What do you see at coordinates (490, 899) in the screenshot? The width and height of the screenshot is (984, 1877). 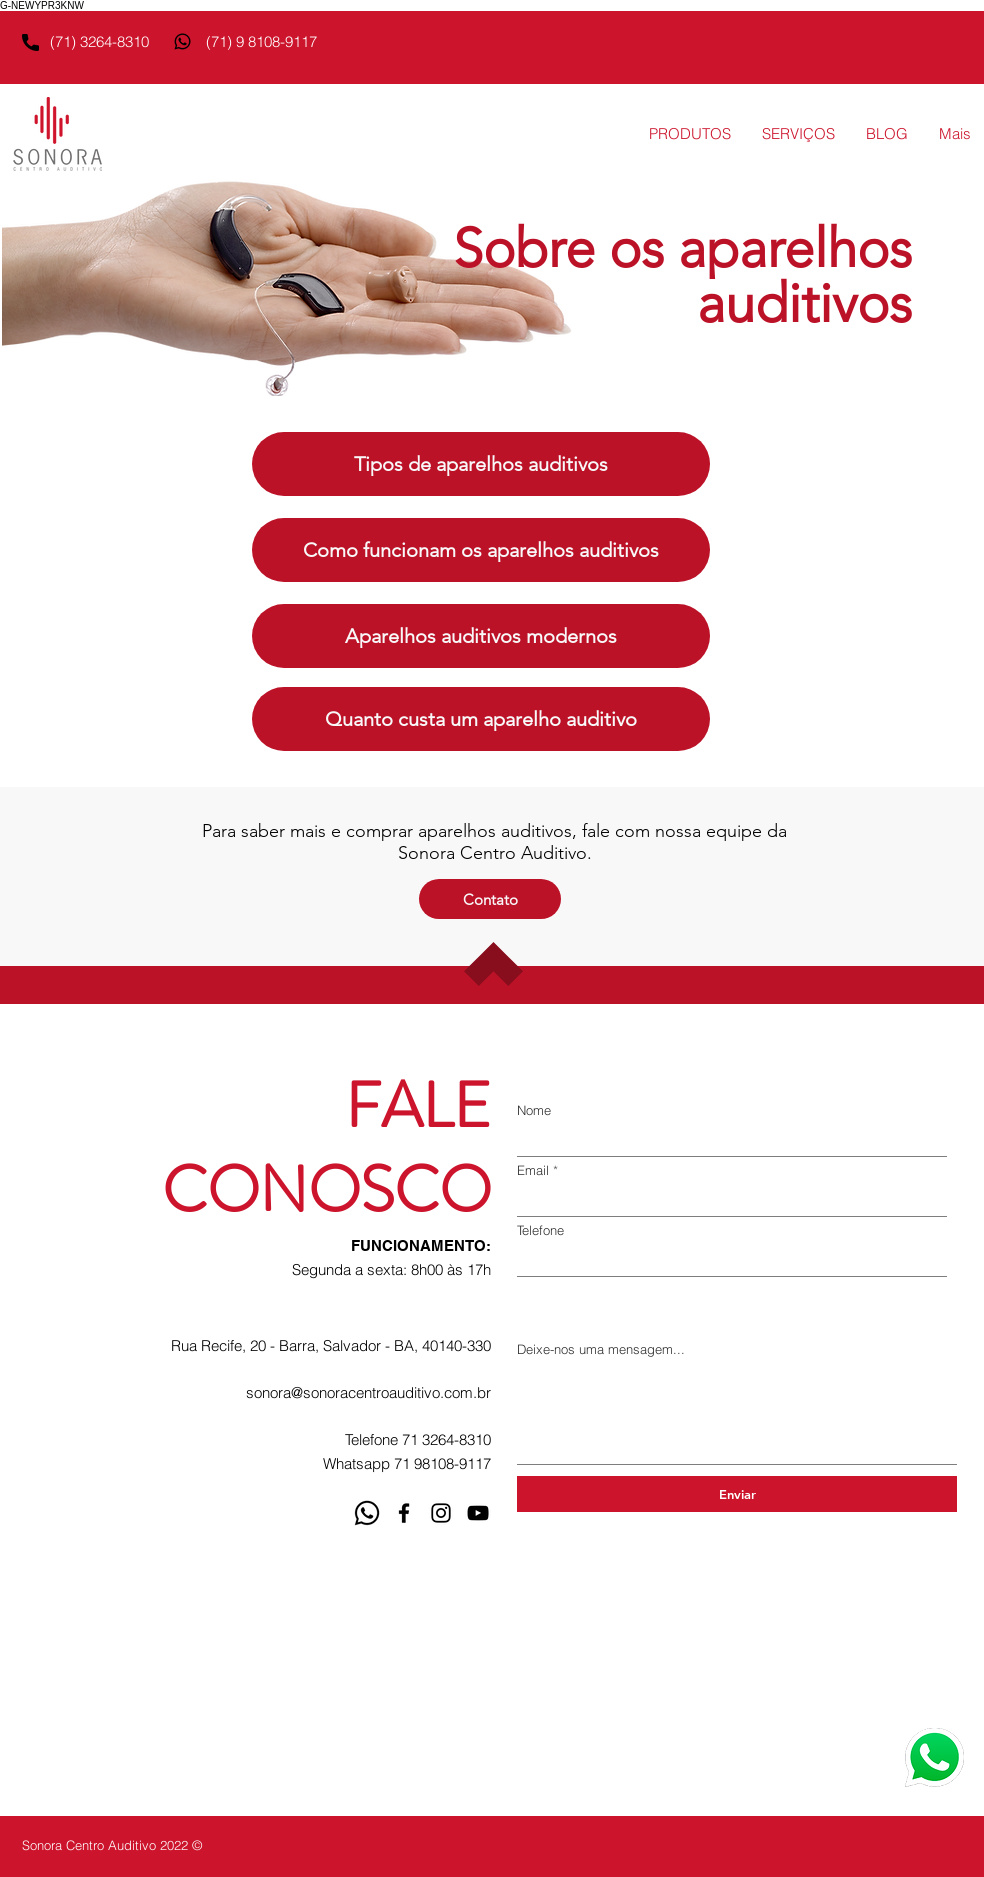 I see `[Contato]` at bounding box center [490, 899].